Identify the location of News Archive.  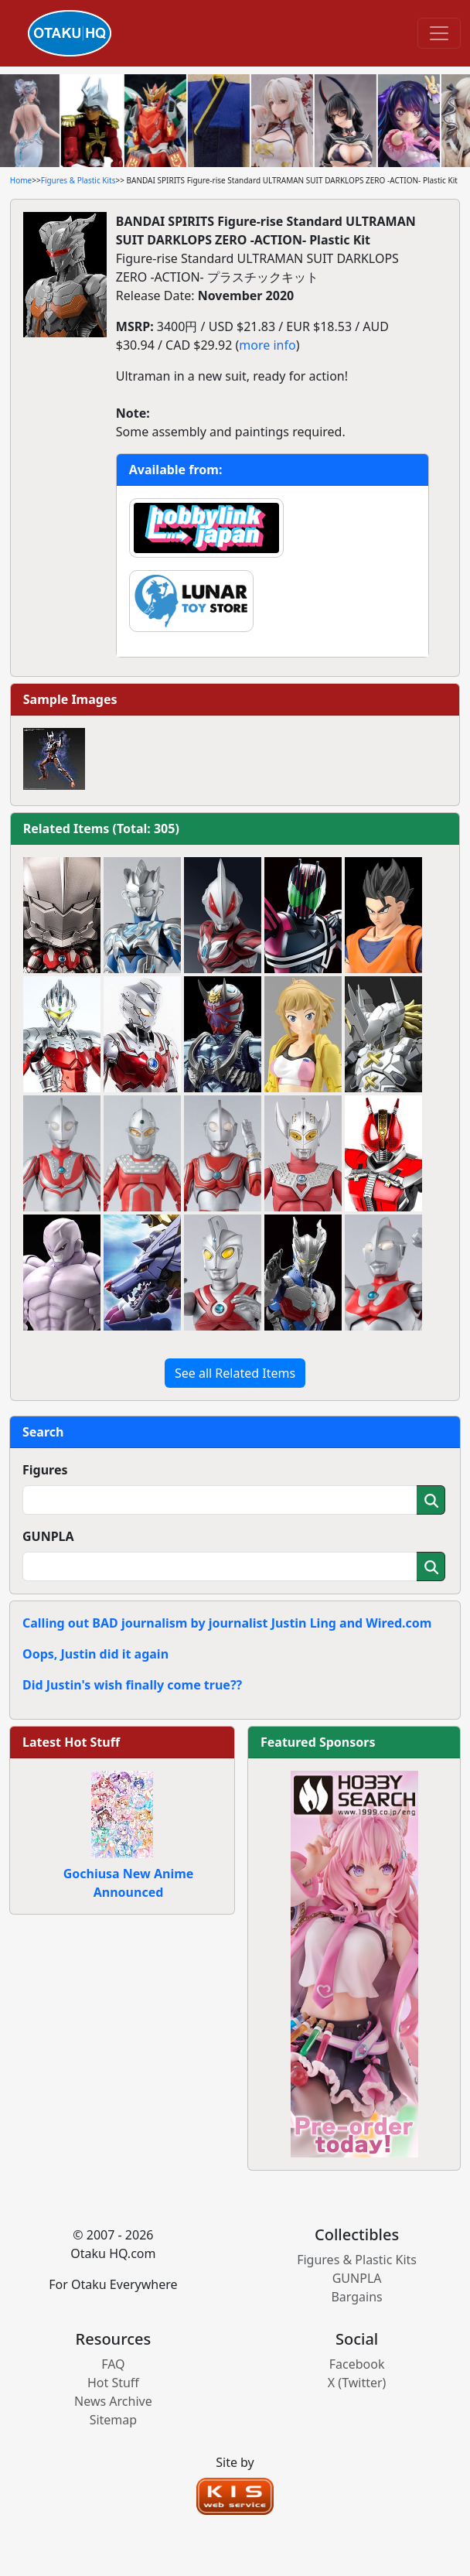
(113, 2401).